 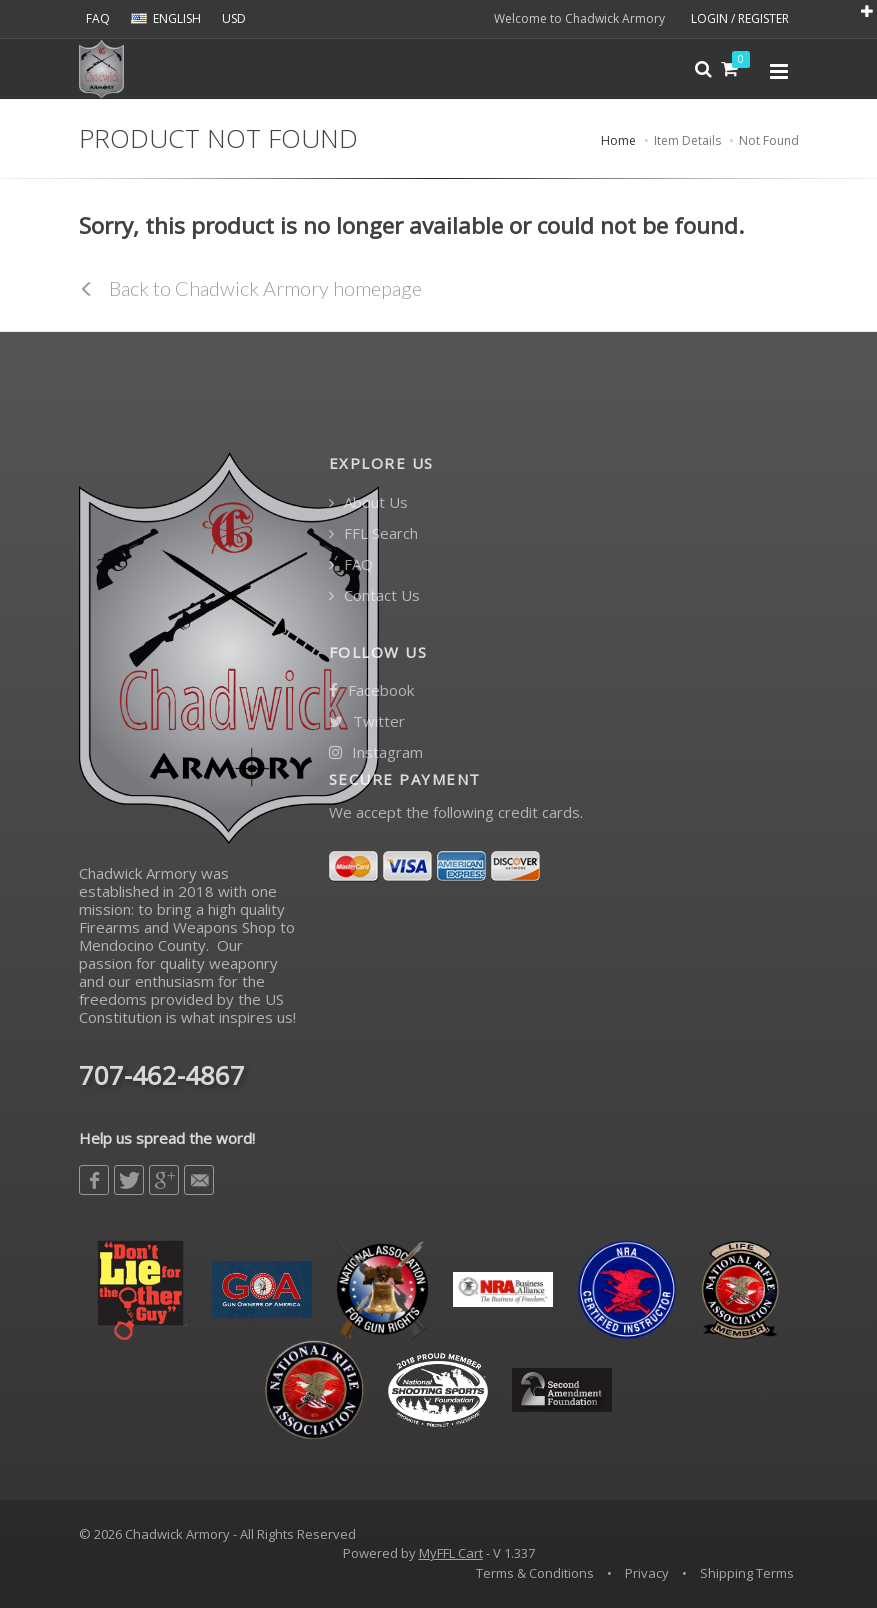 I want to click on Shipping Terms, so click(x=747, y=1573).